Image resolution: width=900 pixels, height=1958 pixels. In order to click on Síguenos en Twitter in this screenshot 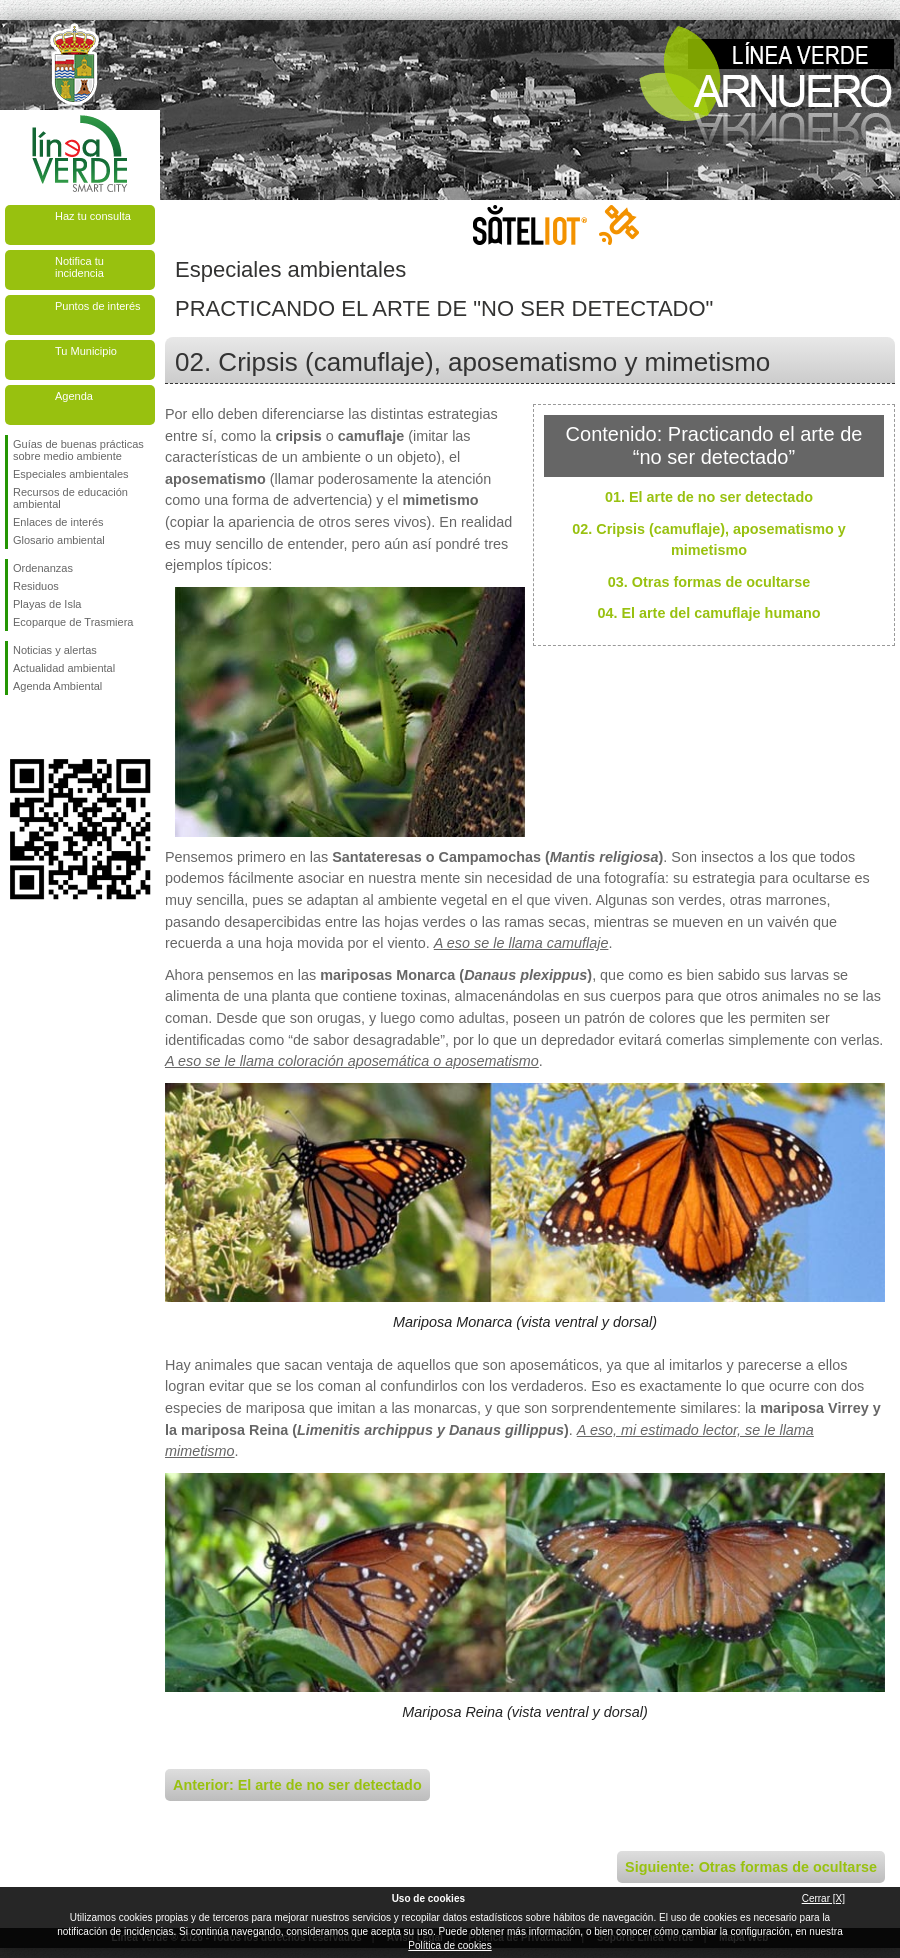, I will do `click(50, 727)`.